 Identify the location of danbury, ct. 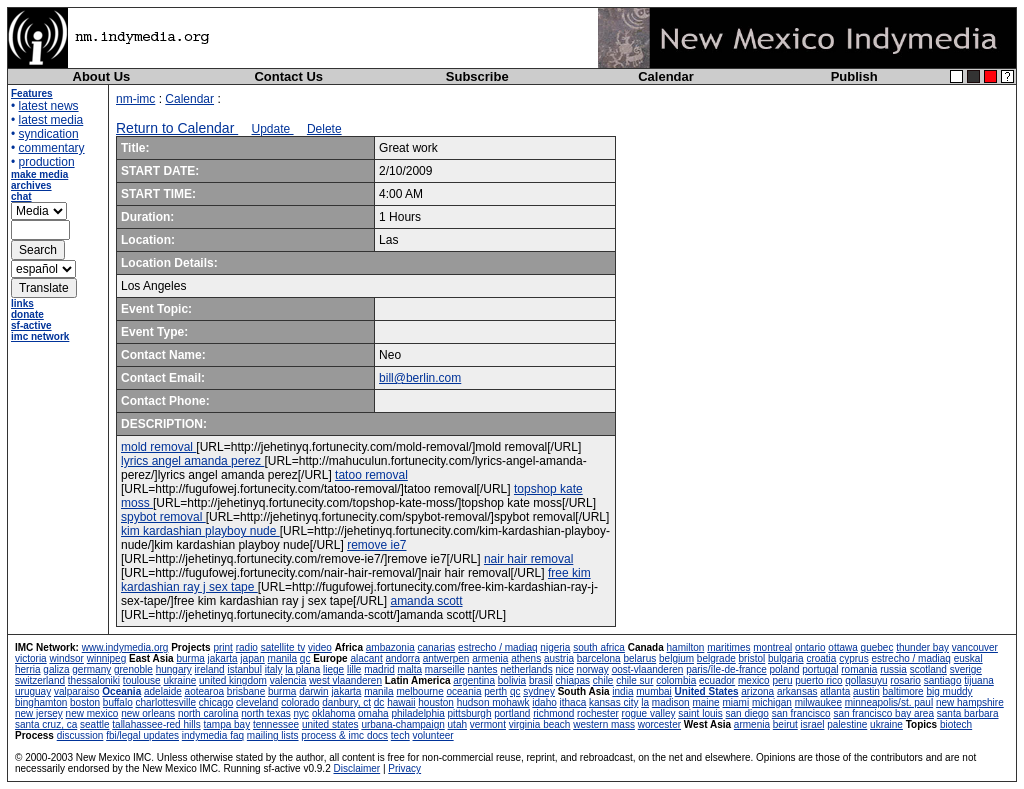
(346, 702).